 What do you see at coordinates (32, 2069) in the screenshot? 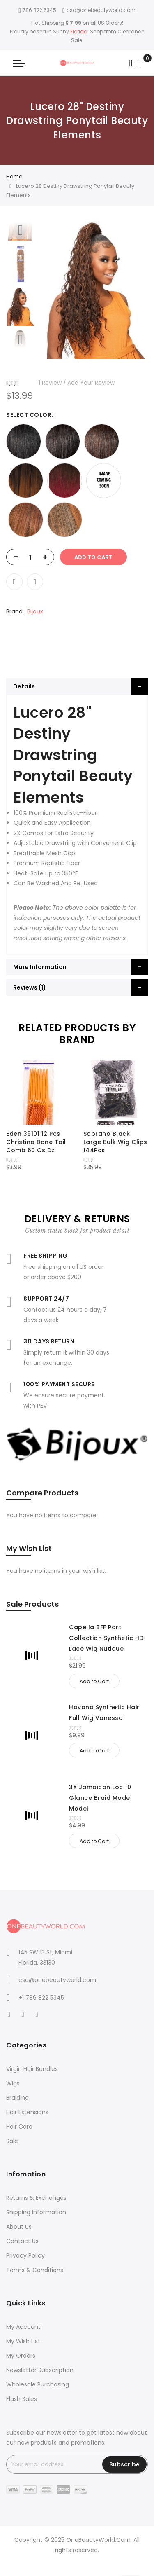
I see `Virgin Hair Bundles` at bounding box center [32, 2069].